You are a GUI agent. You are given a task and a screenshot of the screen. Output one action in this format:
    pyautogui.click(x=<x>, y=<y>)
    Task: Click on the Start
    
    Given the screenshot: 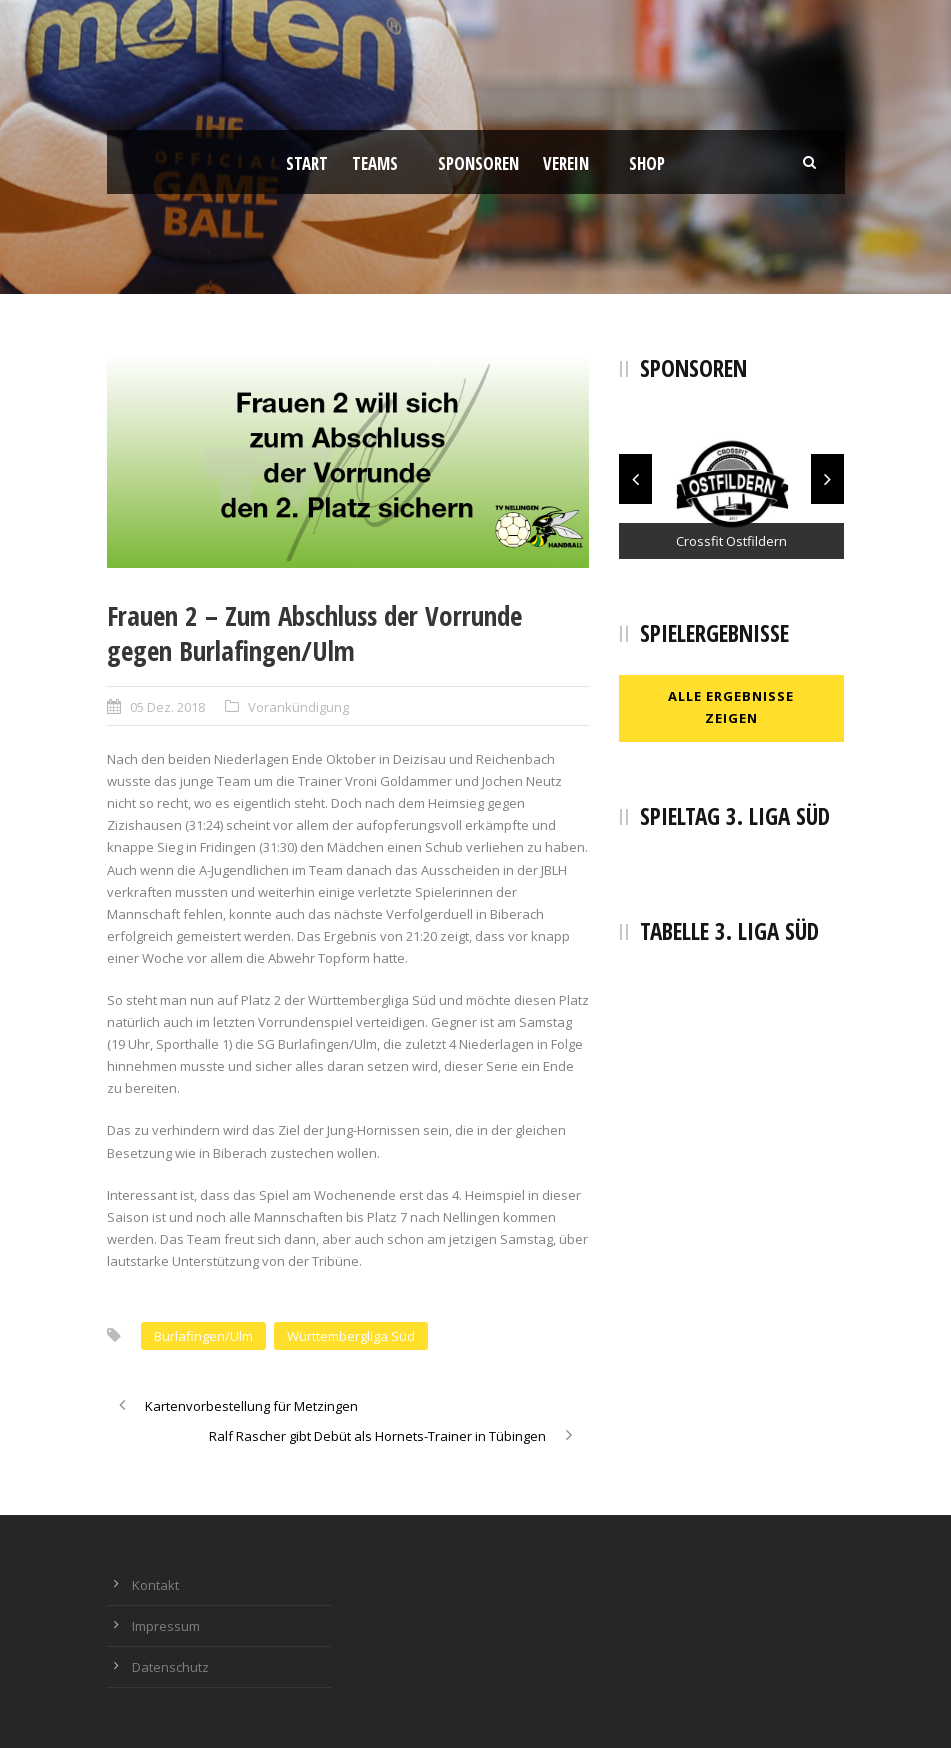 What is the action you would take?
    pyautogui.click(x=307, y=163)
    